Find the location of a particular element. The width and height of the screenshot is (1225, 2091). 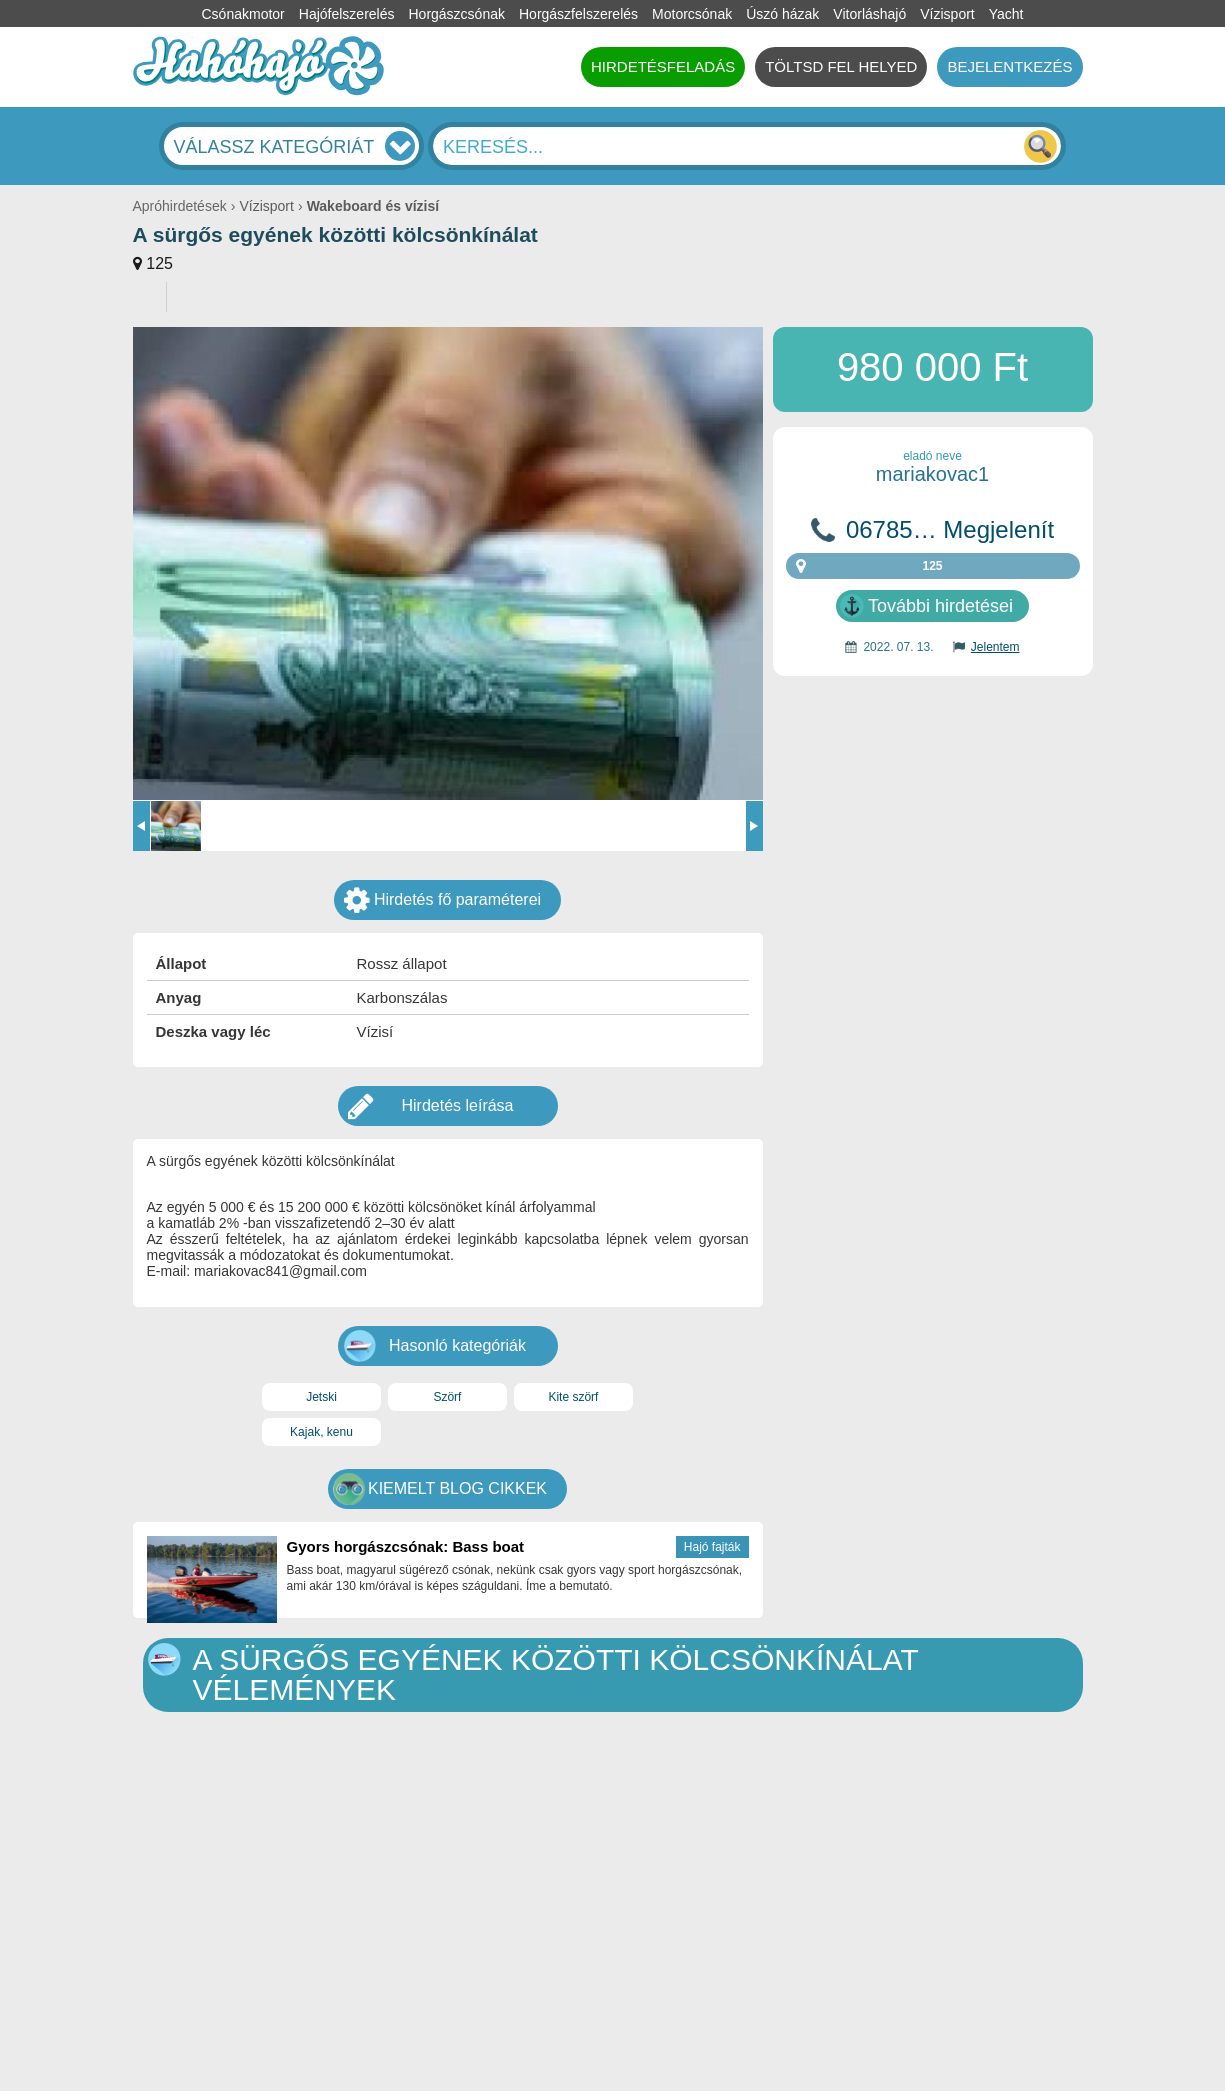

Motorcsónak is located at coordinates (692, 14).